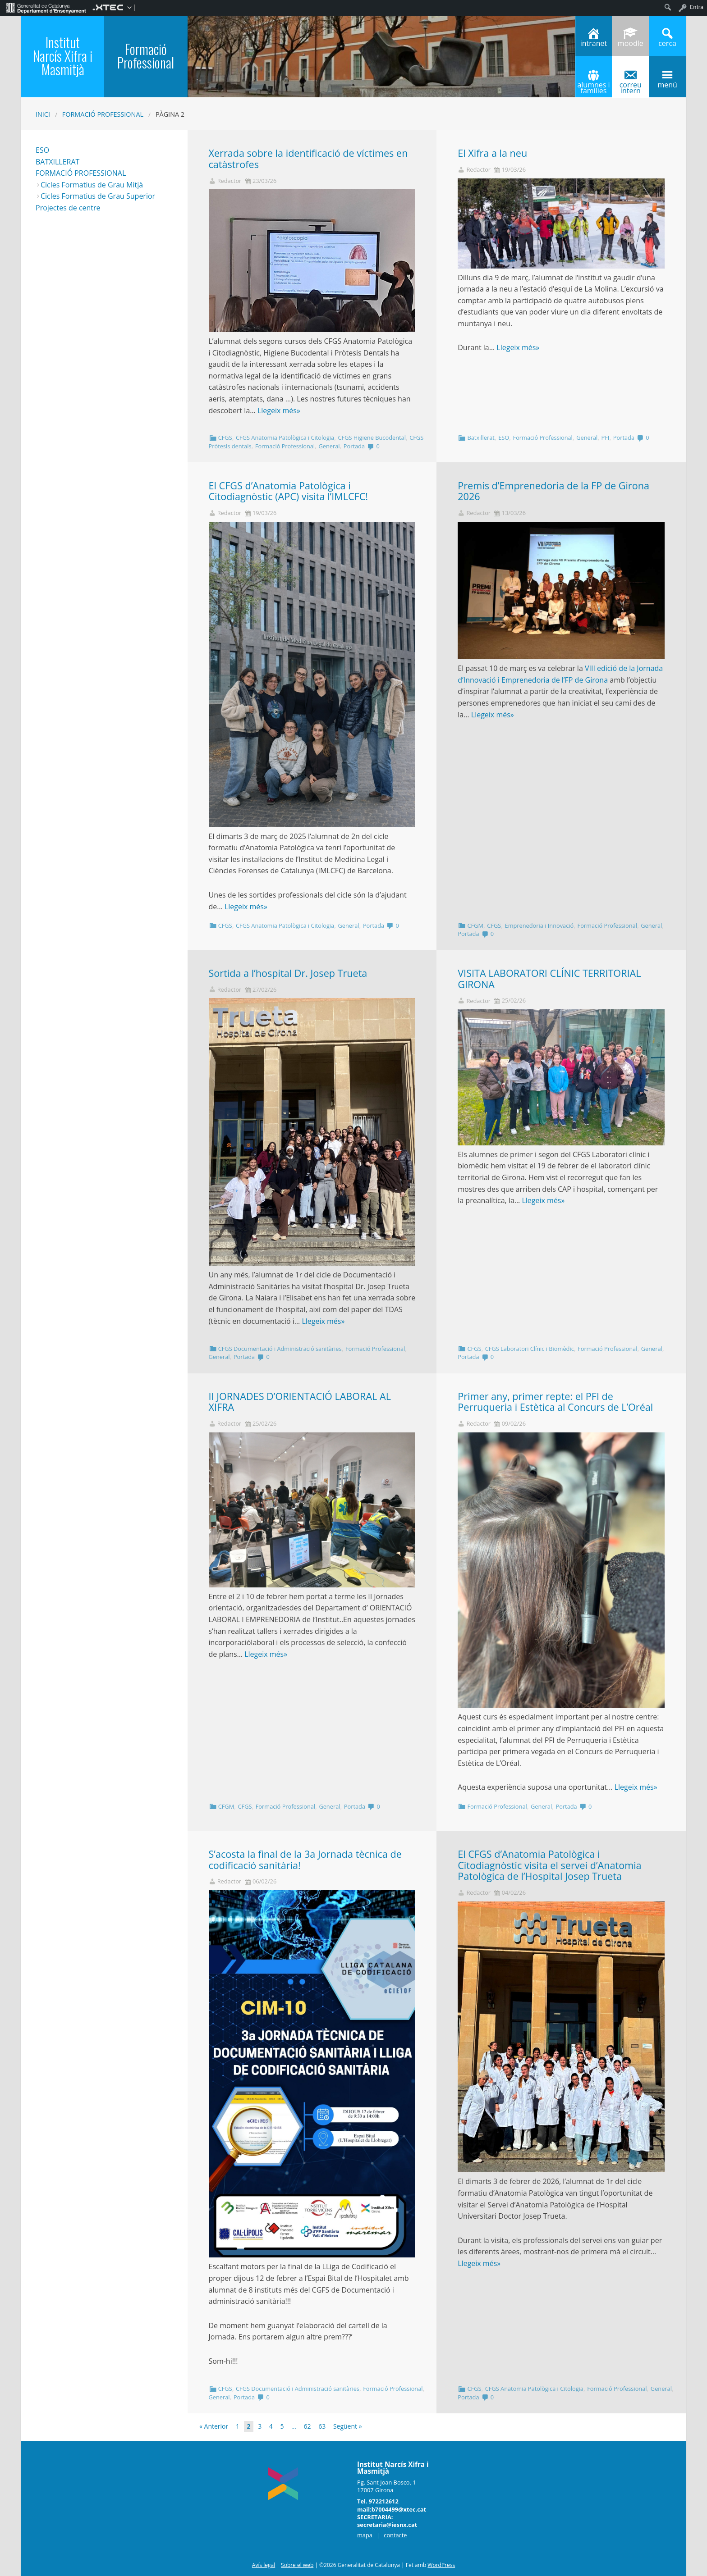  Describe the element at coordinates (92, 185) in the screenshot. I see `Cicles Formatius de Grau Mitjà` at that location.